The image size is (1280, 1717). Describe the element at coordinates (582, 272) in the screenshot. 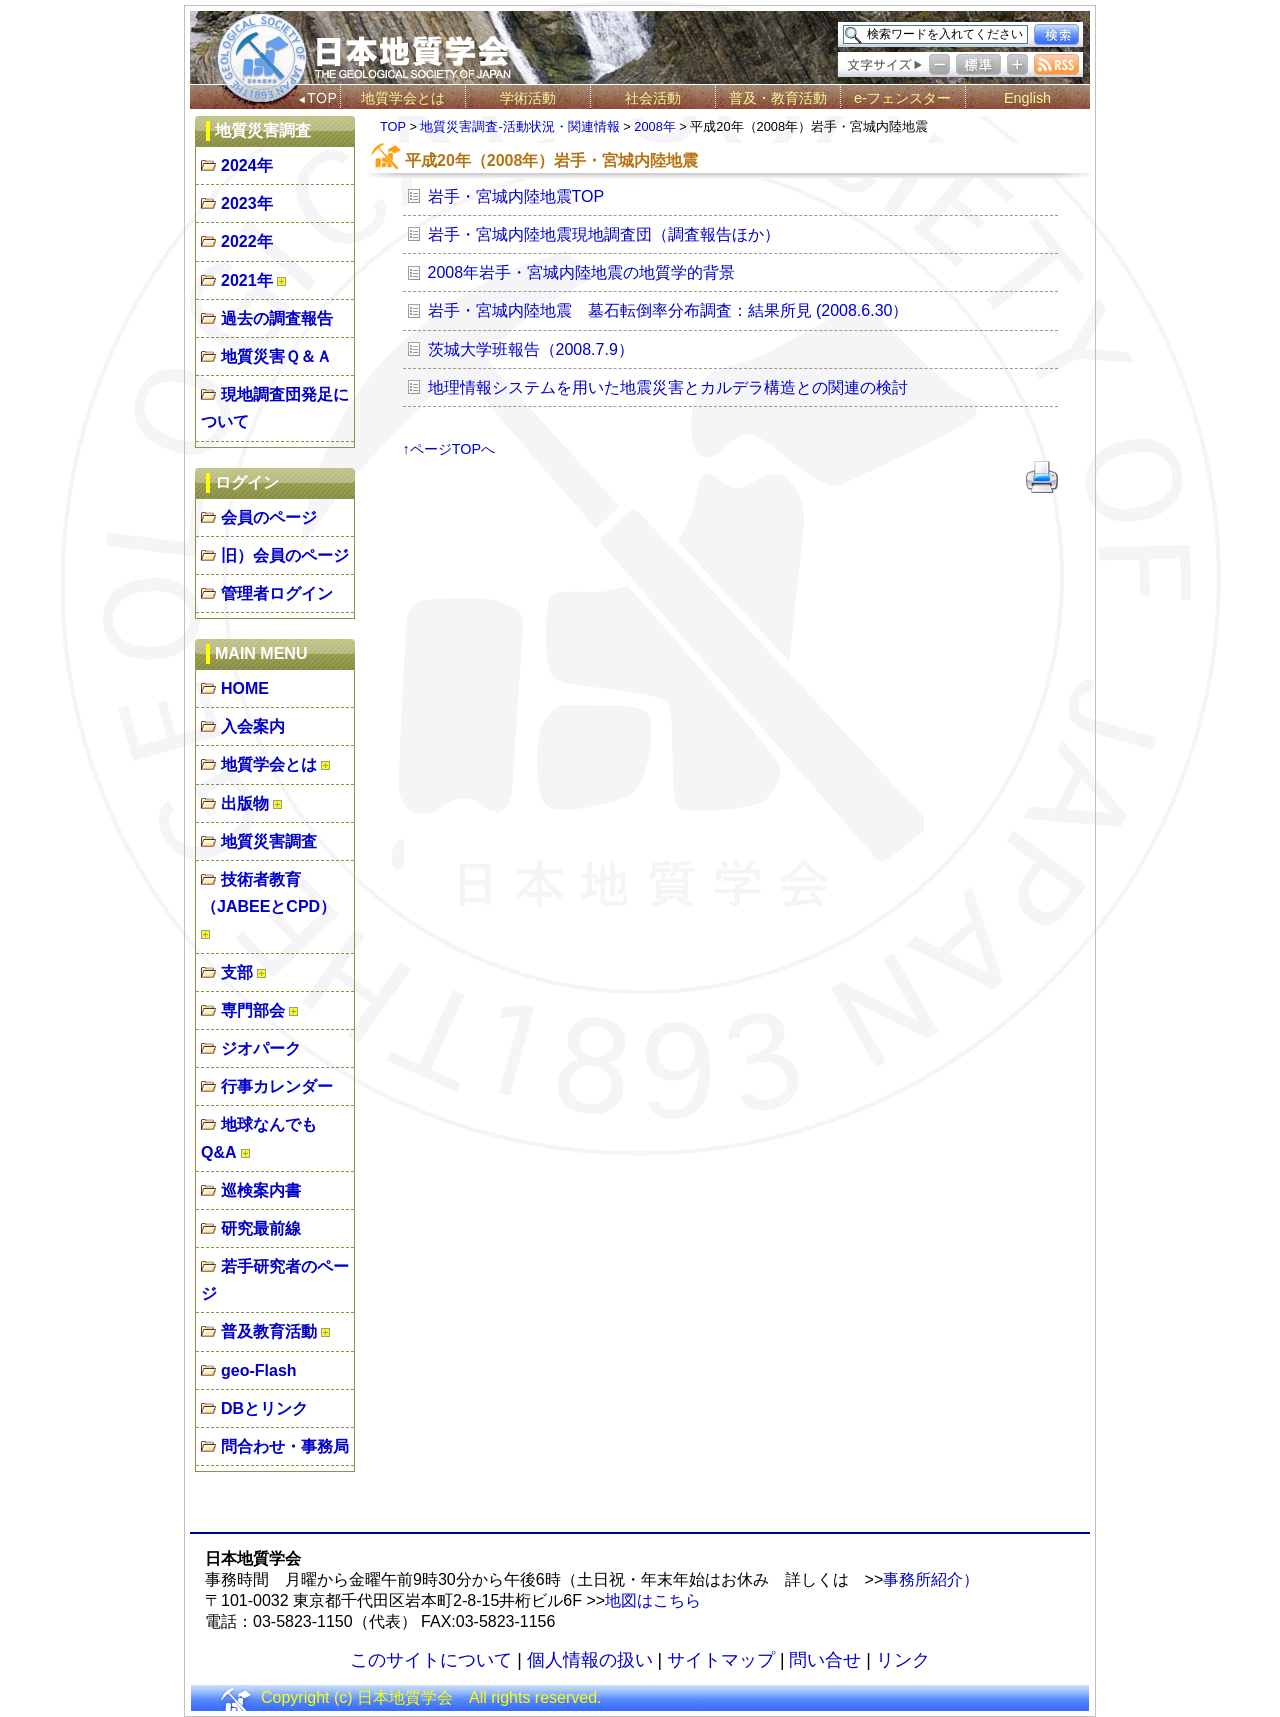

I see `2008年岩手・宮城内陸地震の地質学的背景` at that location.